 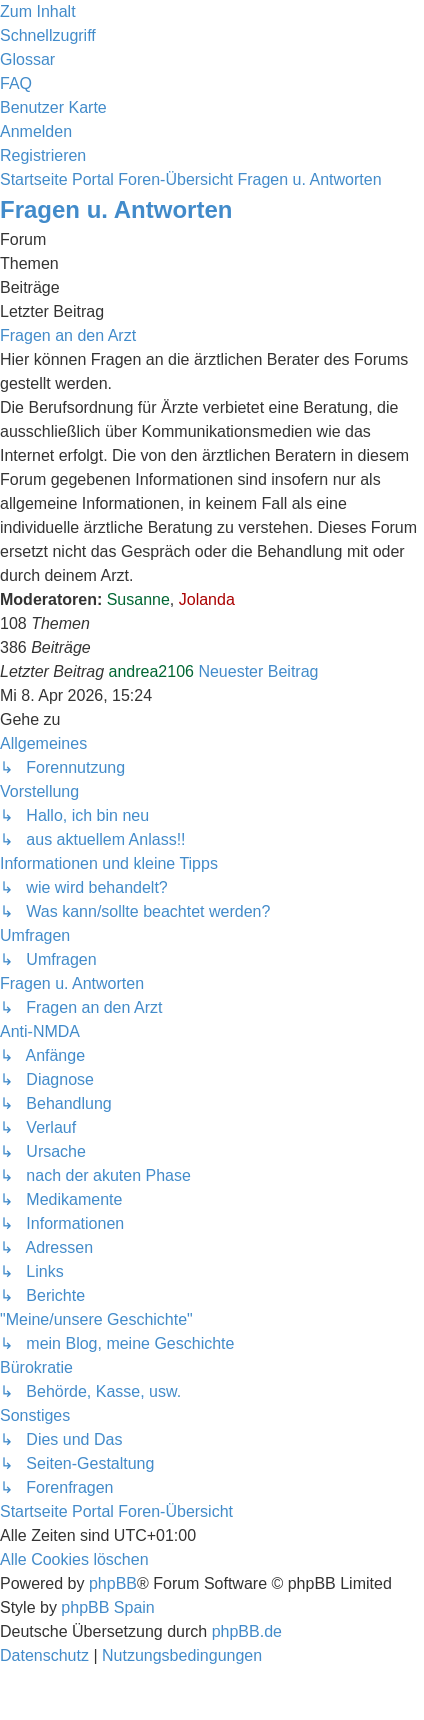 What do you see at coordinates (116, 209) in the screenshot?
I see `Fragen u. Antworten` at bounding box center [116, 209].